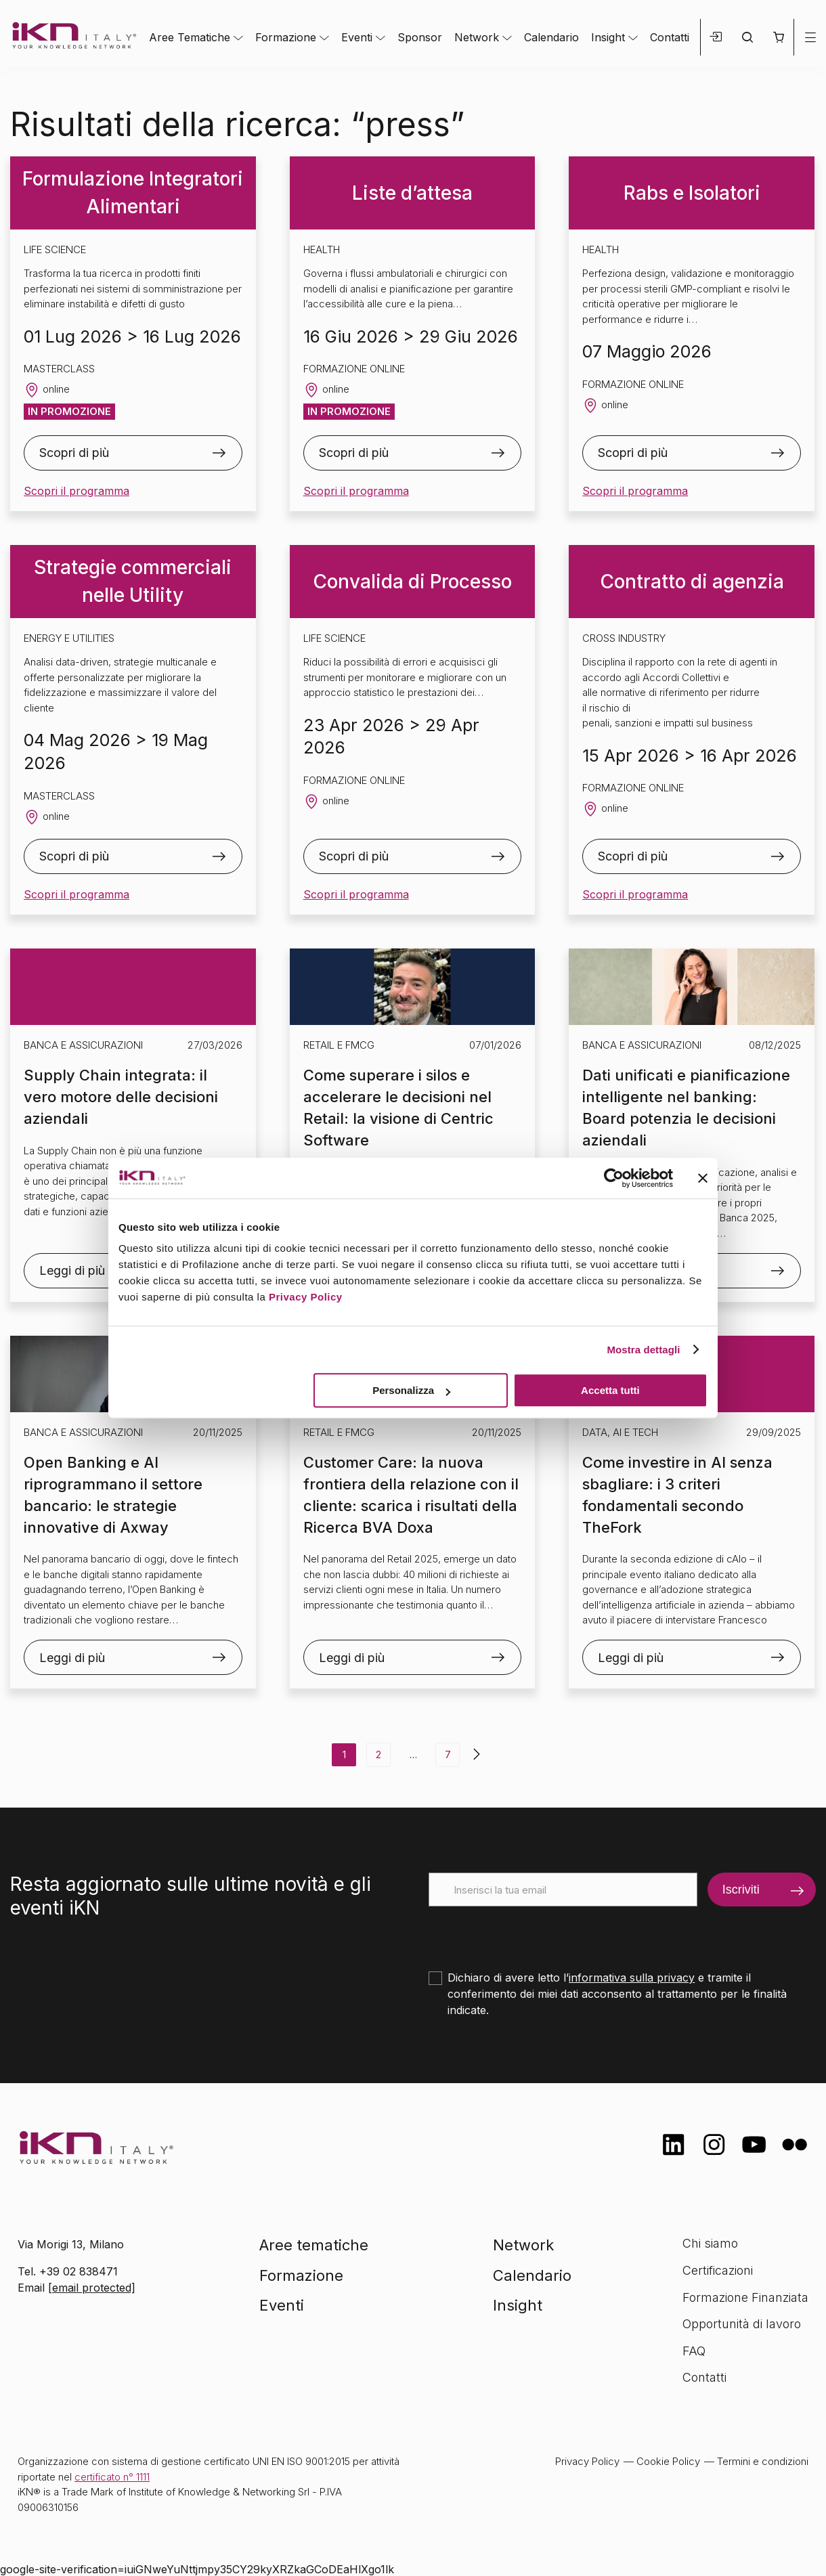 The height and width of the screenshot is (2576, 826). Describe the element at coordinates (717, 2270) in the screenshot. I see `Certificazioni` at that location.